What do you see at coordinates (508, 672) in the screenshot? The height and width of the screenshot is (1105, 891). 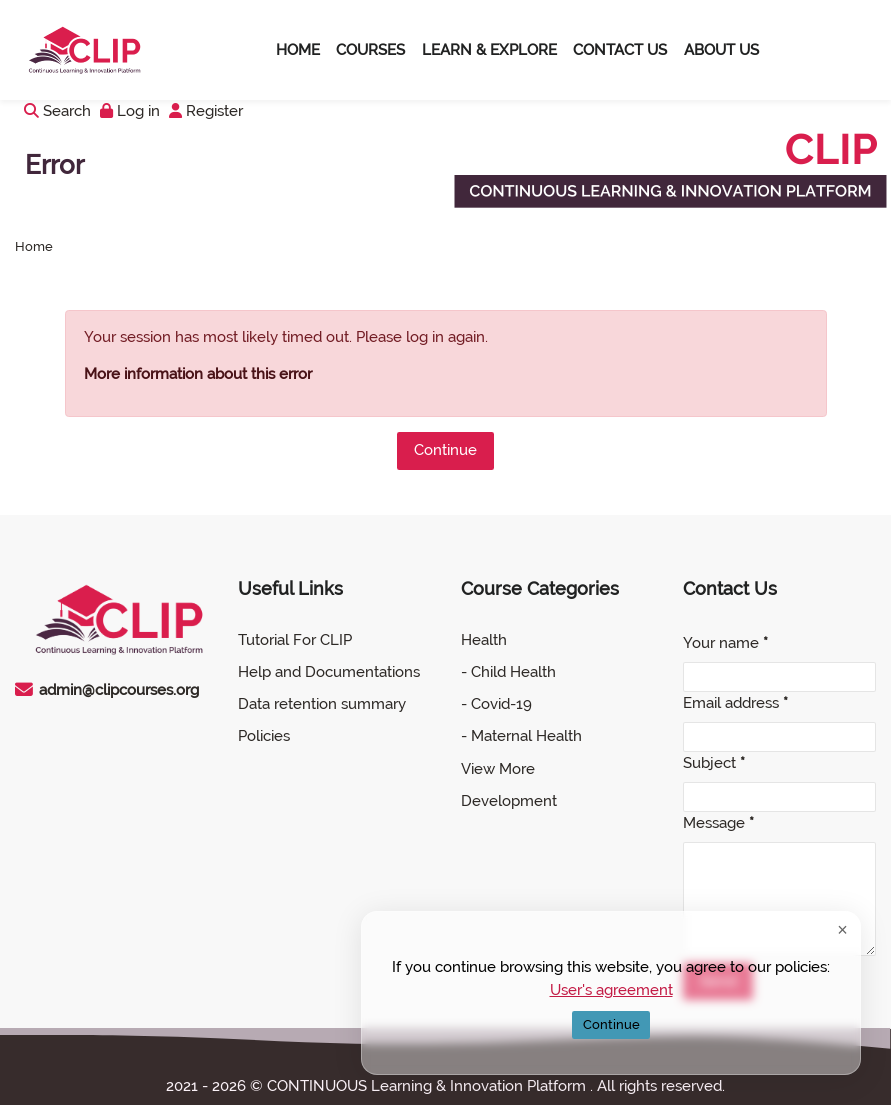 I see `- Child Health` at bounding box center [508, 672].